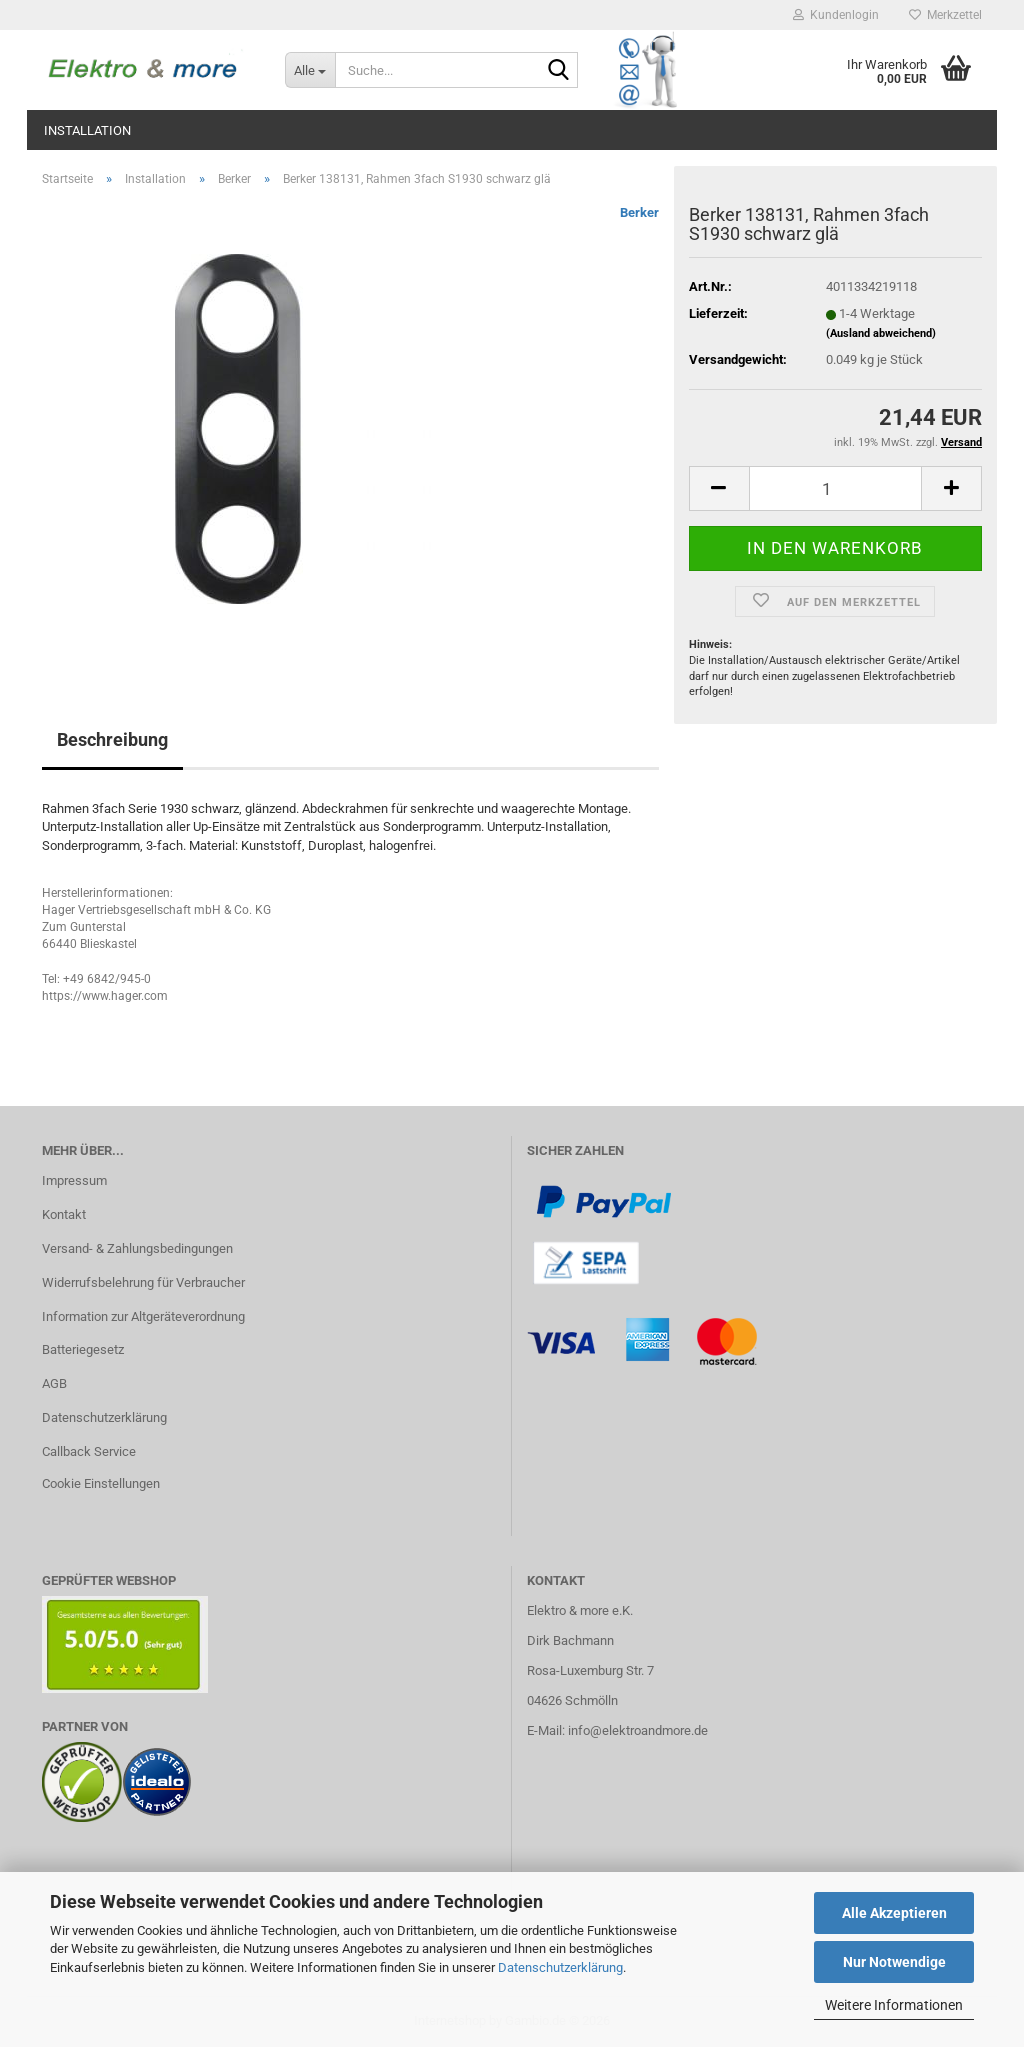  Describe the element at coordinates (101, 1483) in the screenshot. I see `Cookie Einstellungen` at that location.